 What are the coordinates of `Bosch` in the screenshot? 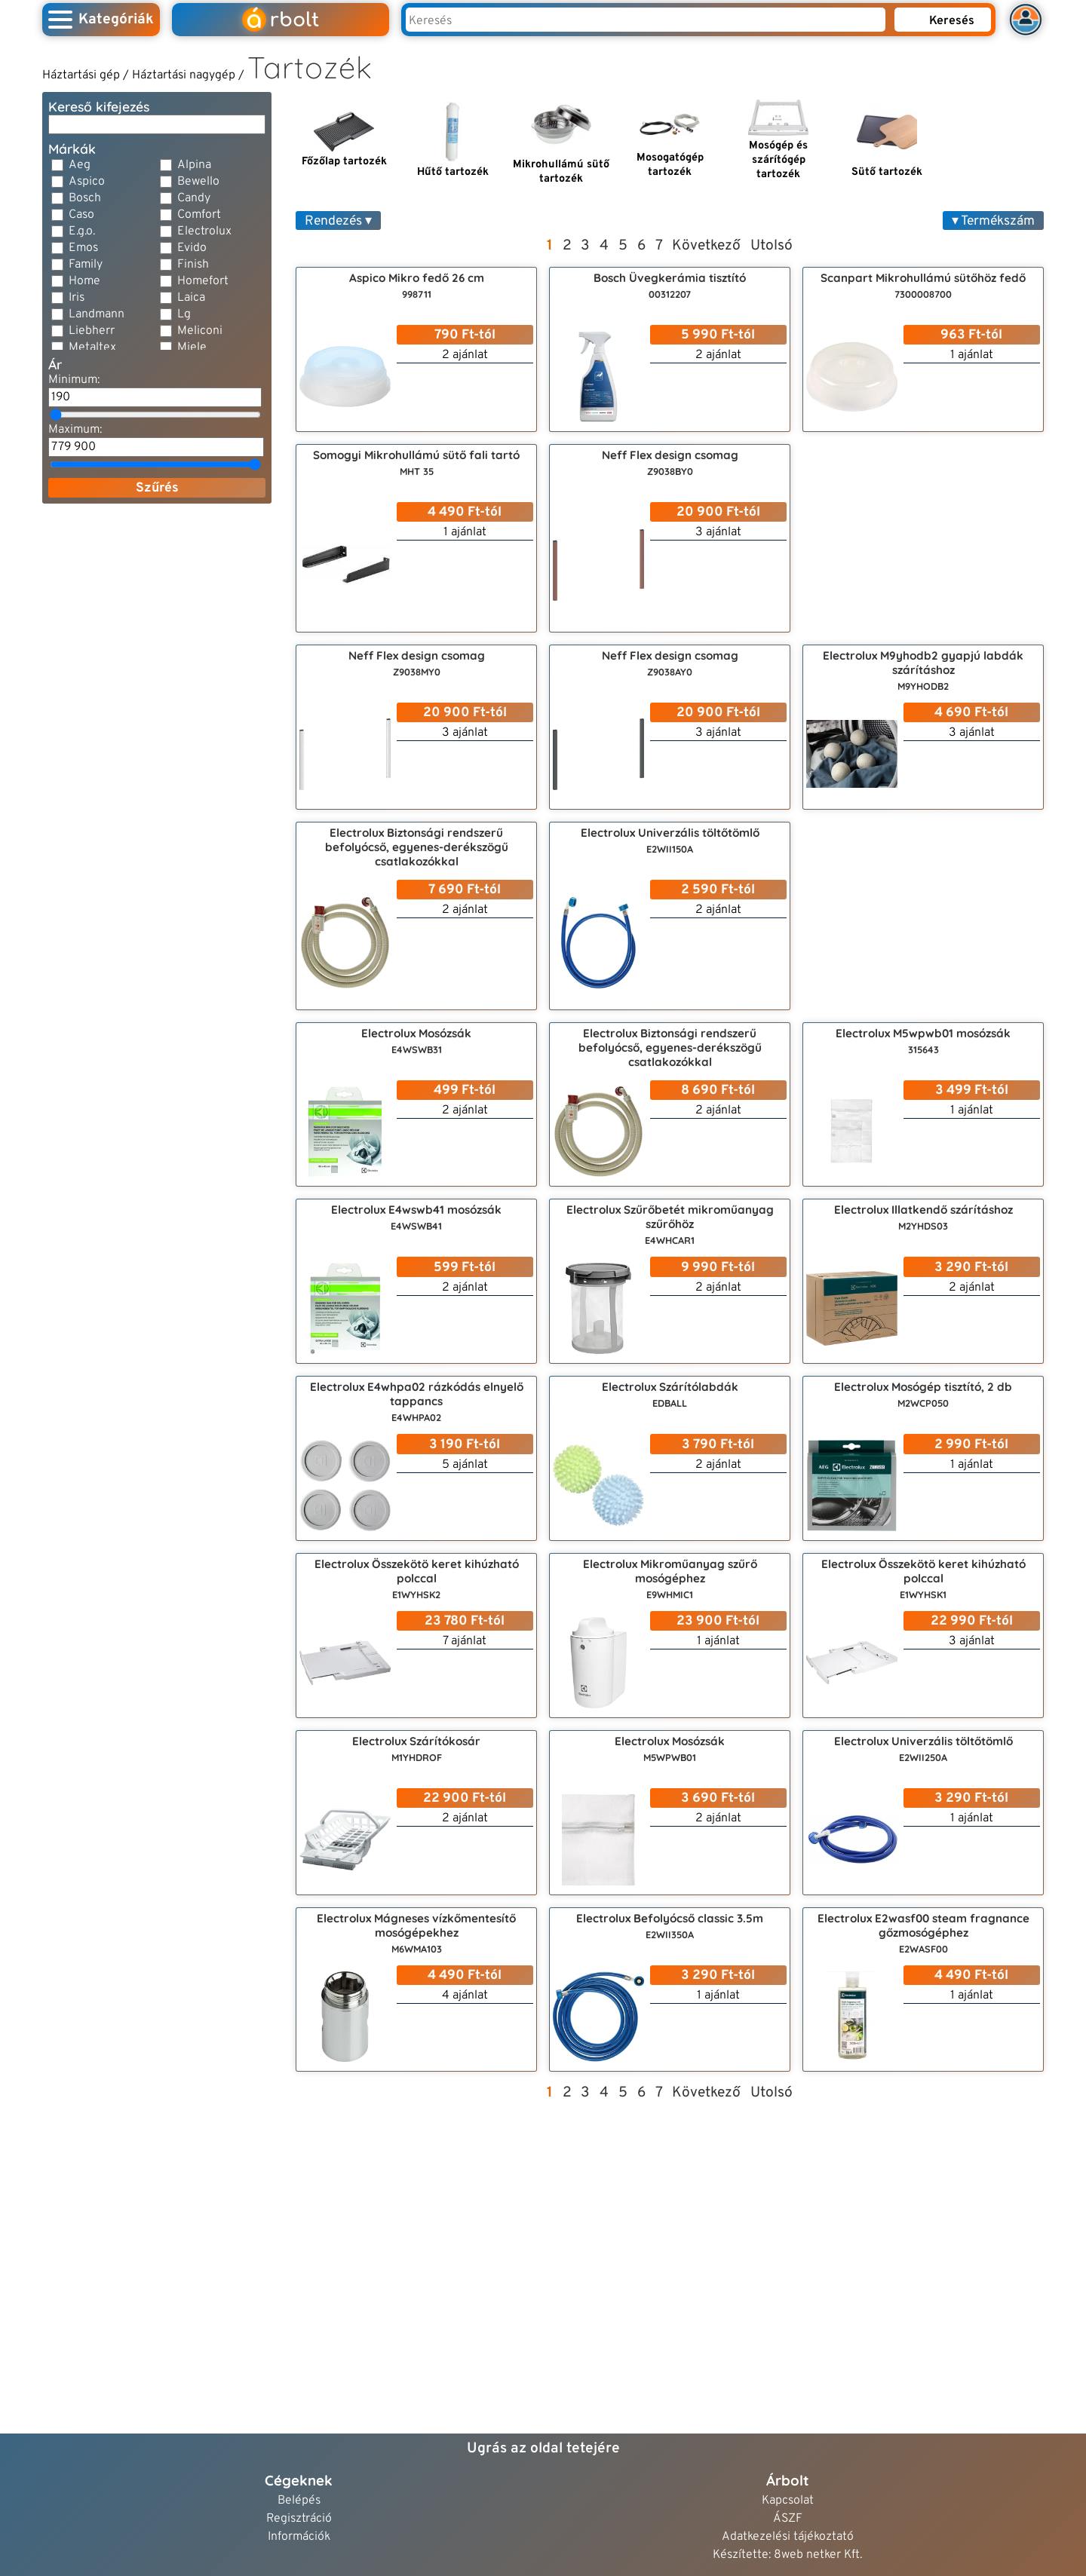 It's located at (85, 198).